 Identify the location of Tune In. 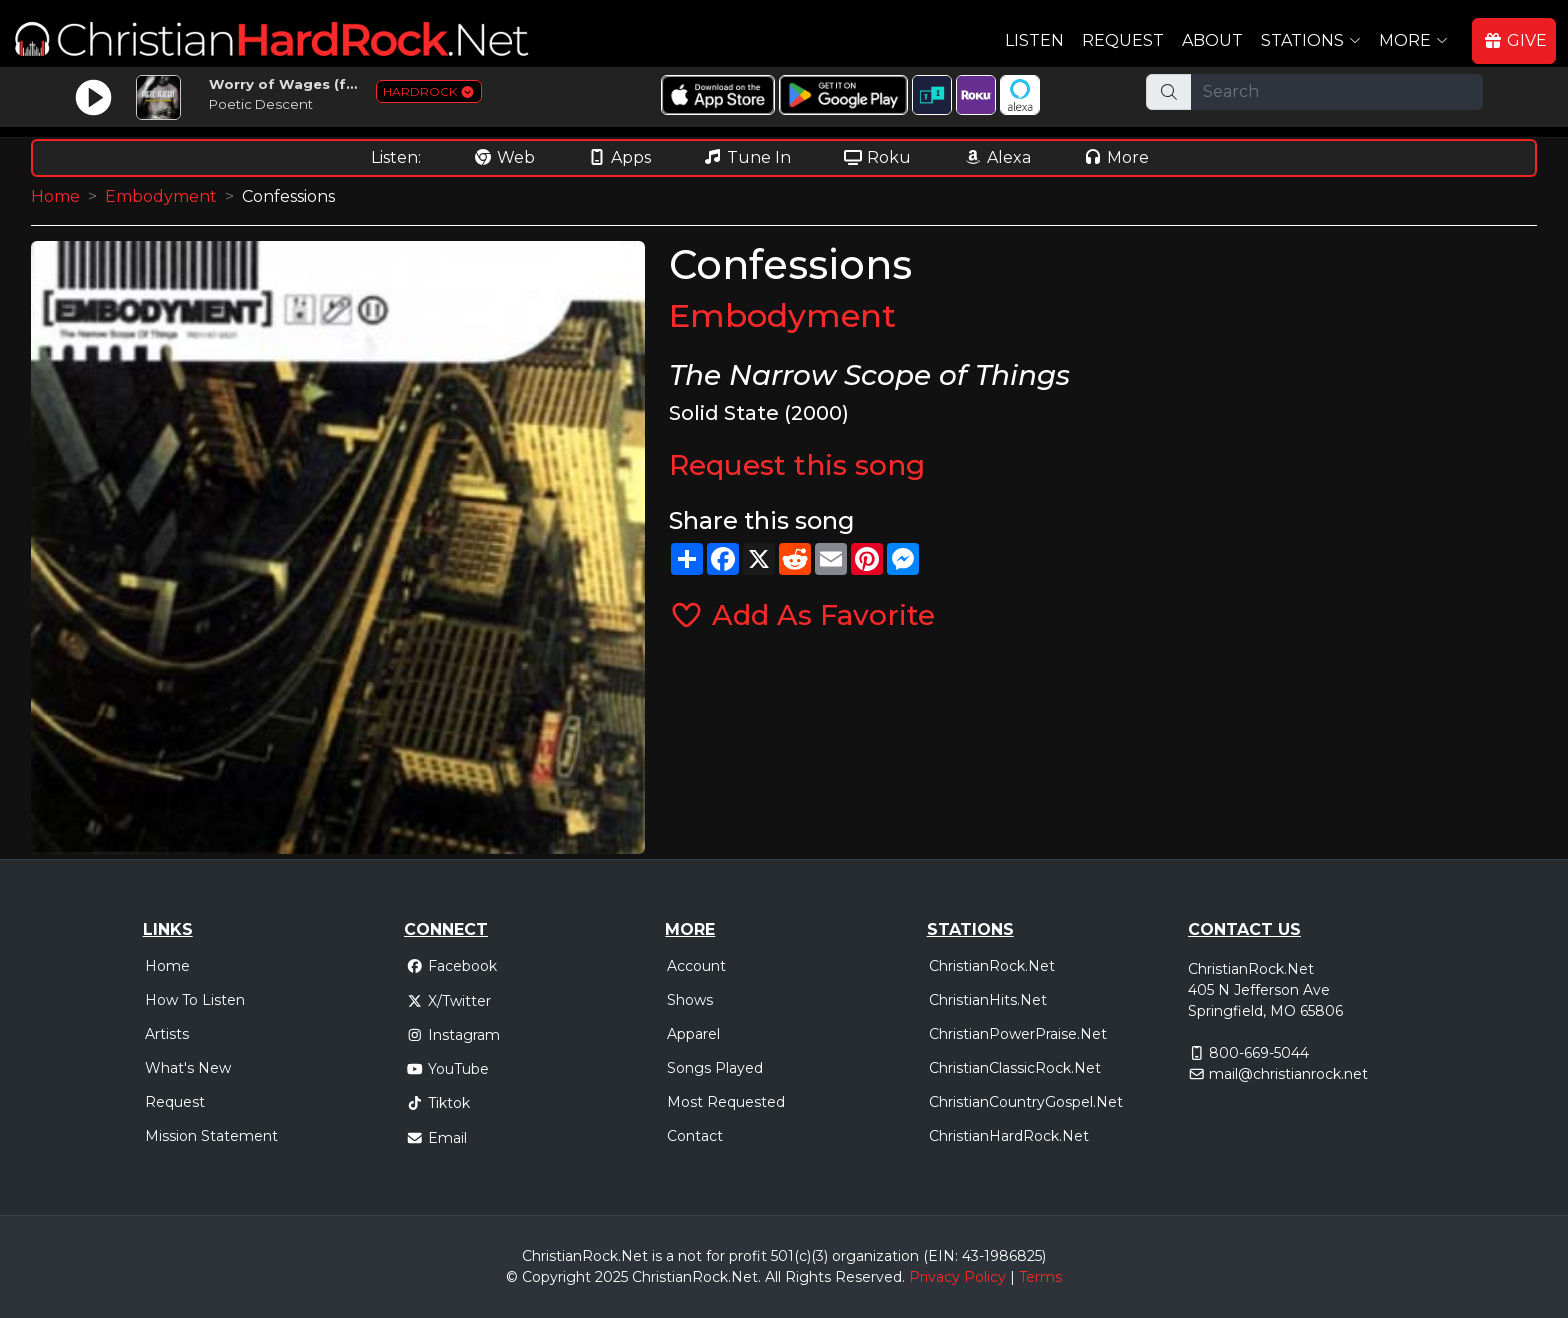
(747, 157).